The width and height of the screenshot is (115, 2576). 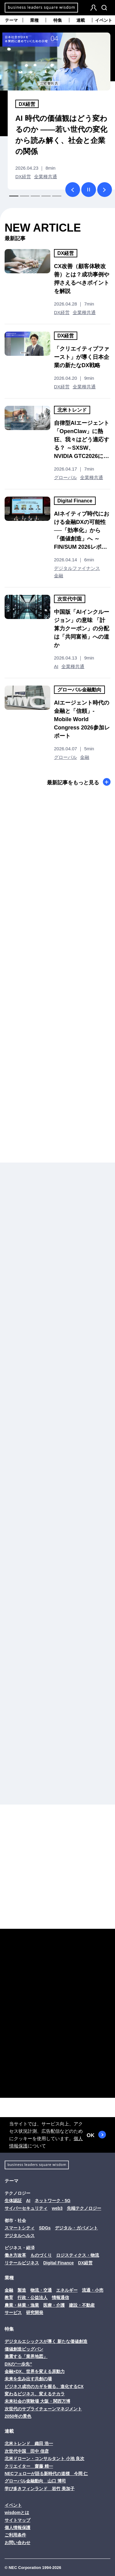 I want to click on 中国版「AIインクルージョン」の意味 「計算力クーポン」の分配は「共同富裕」への道か, so click(x=81, y=628).